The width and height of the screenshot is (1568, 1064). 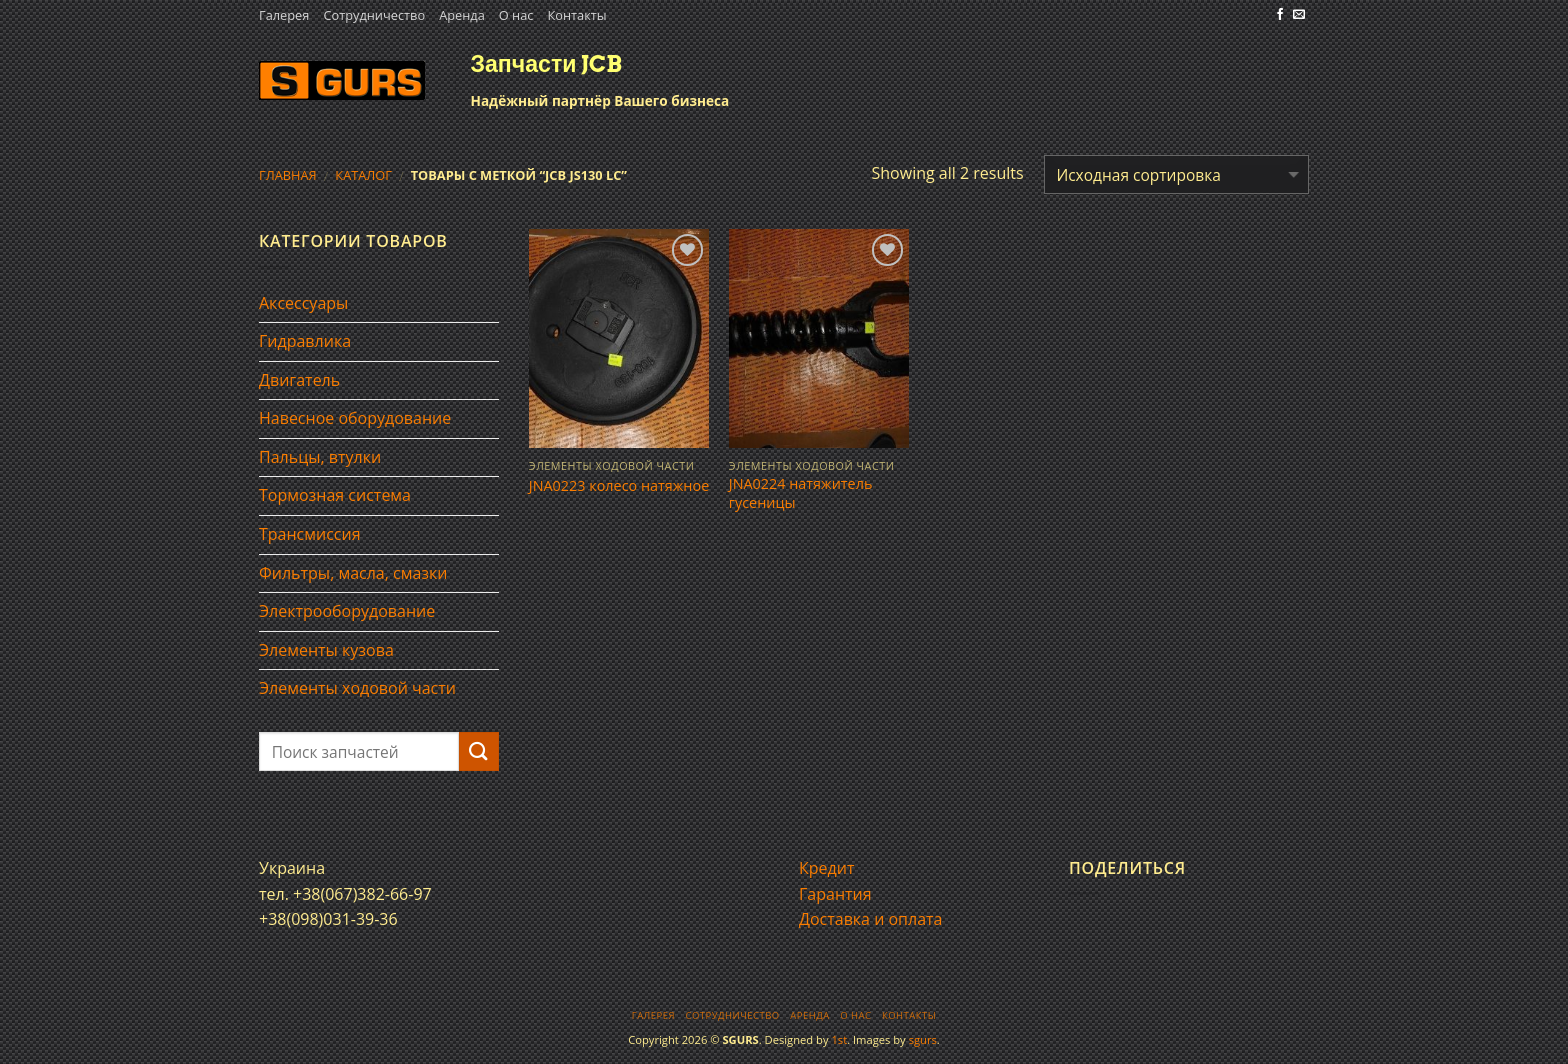 I want to click on Гидравлика, so click(x=305, y=341).